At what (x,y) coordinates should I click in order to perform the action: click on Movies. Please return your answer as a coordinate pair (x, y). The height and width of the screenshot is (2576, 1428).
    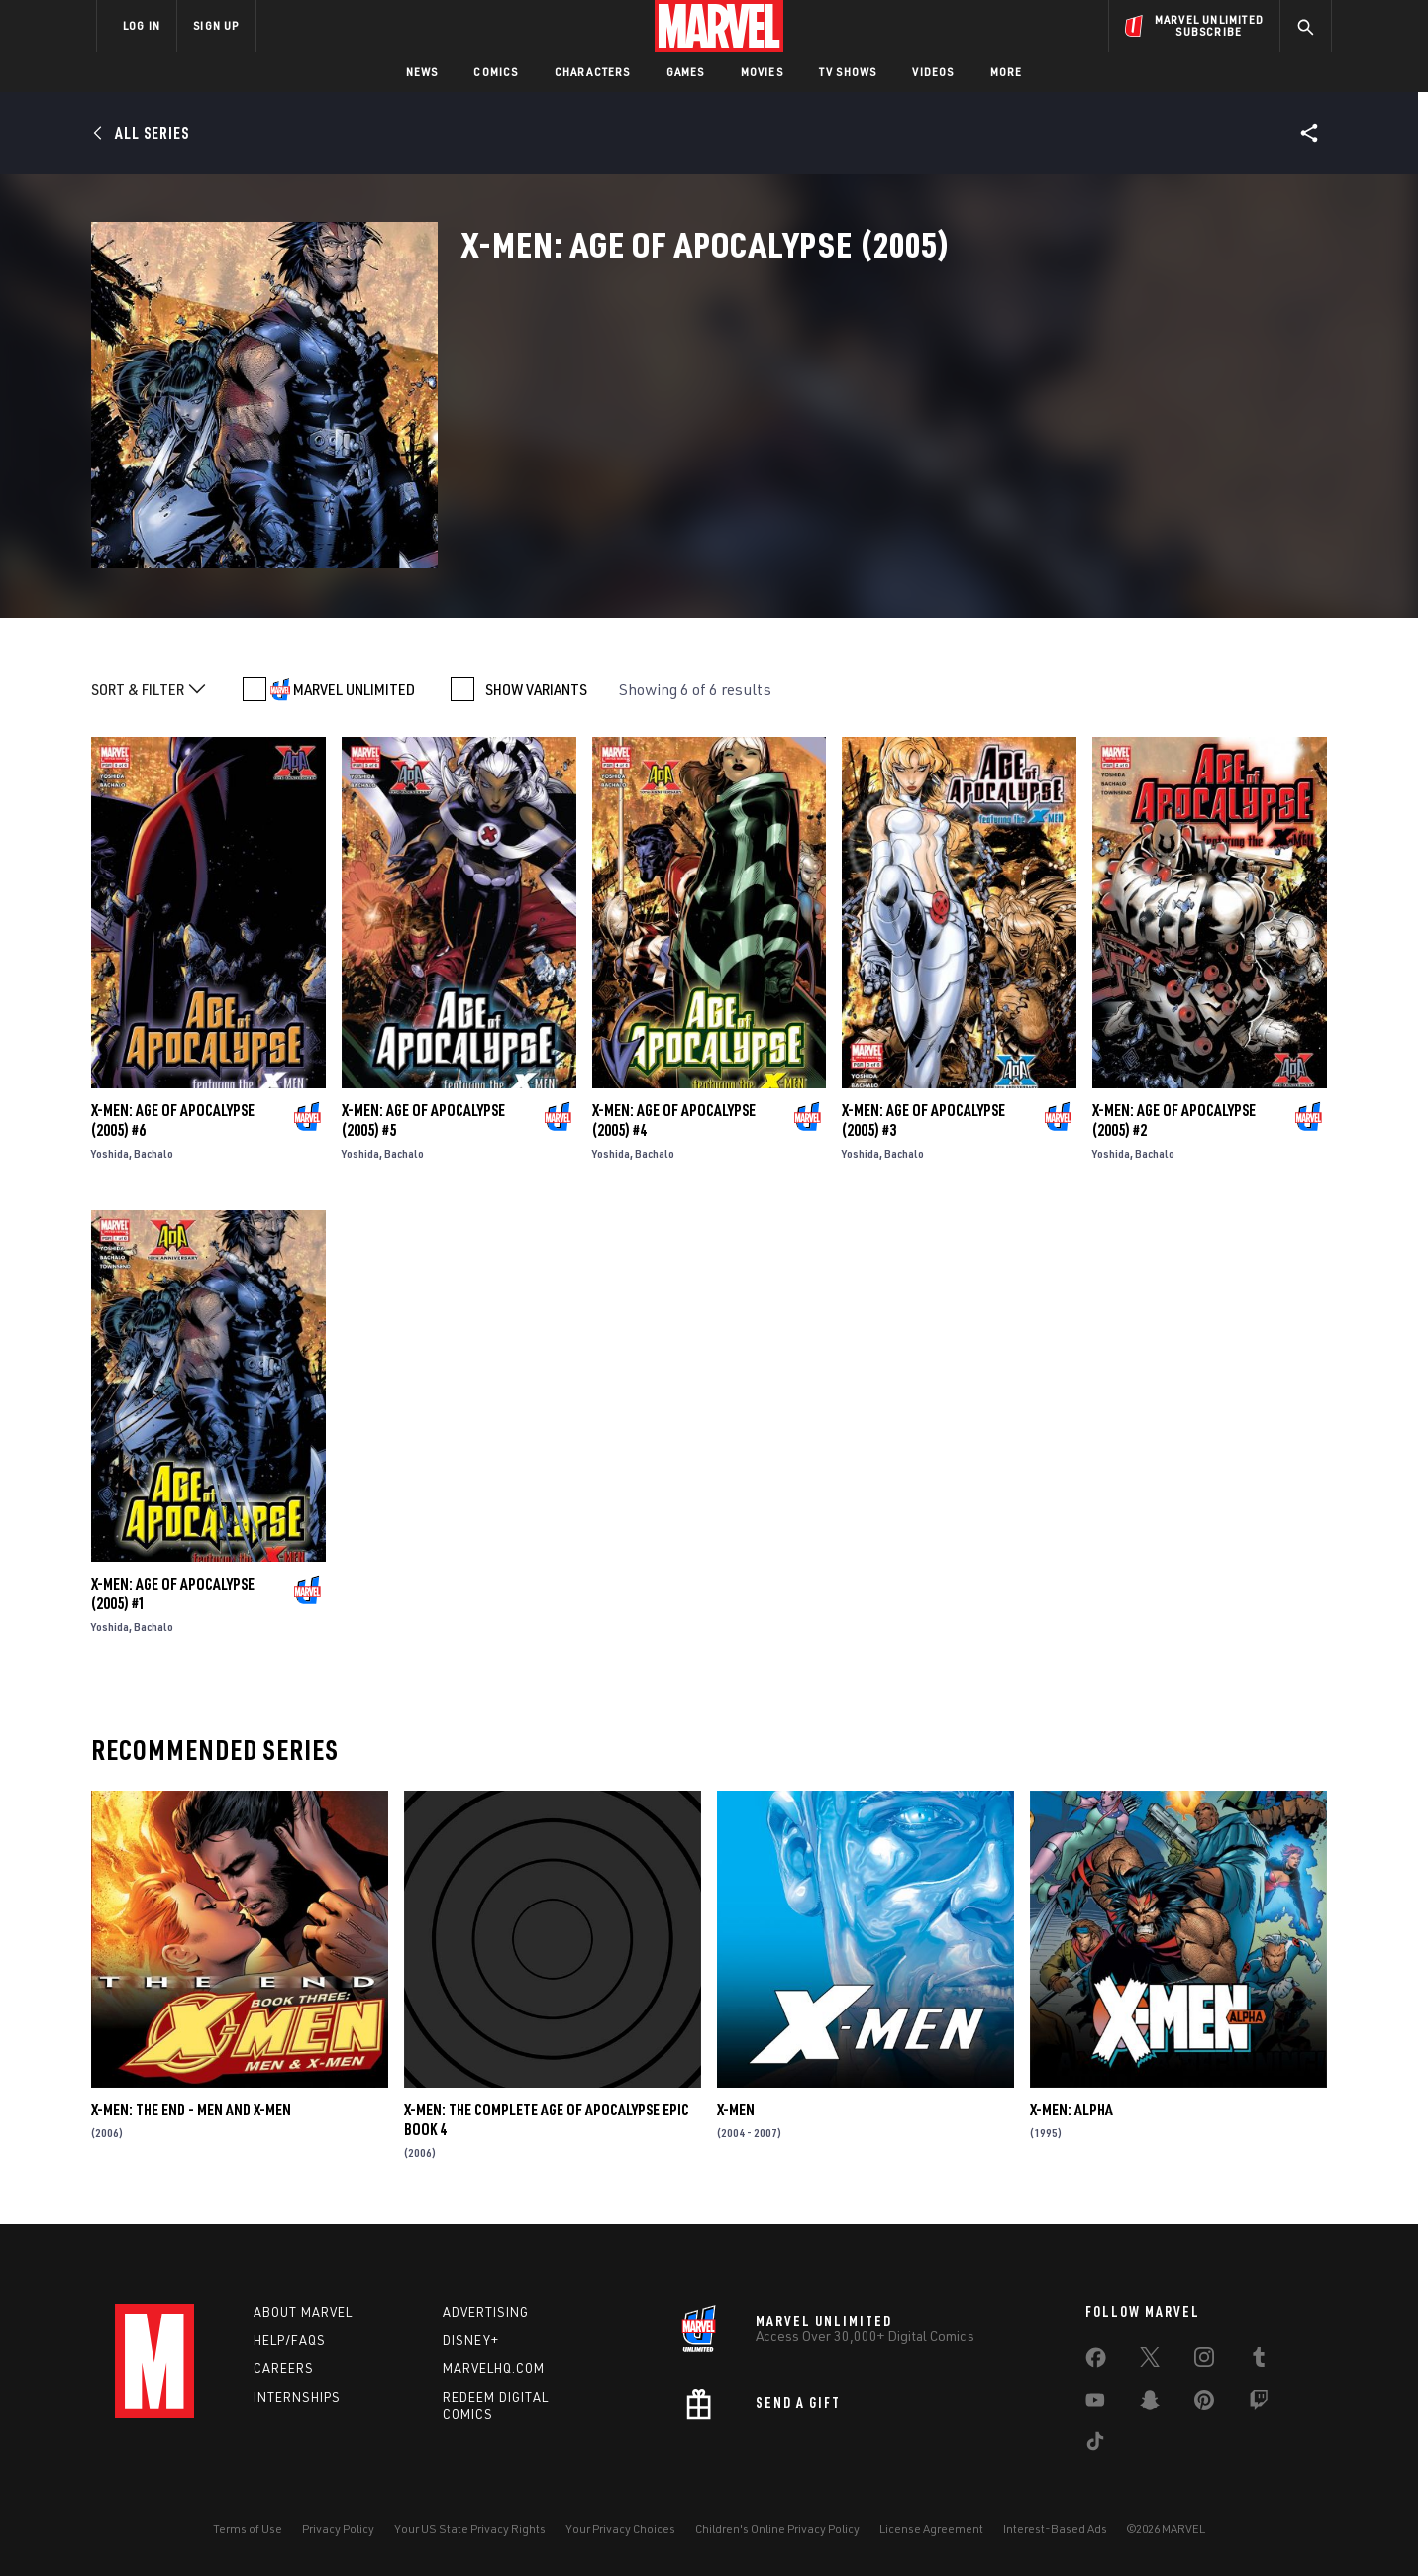
    Looking at the image, I should click on (762, 71).